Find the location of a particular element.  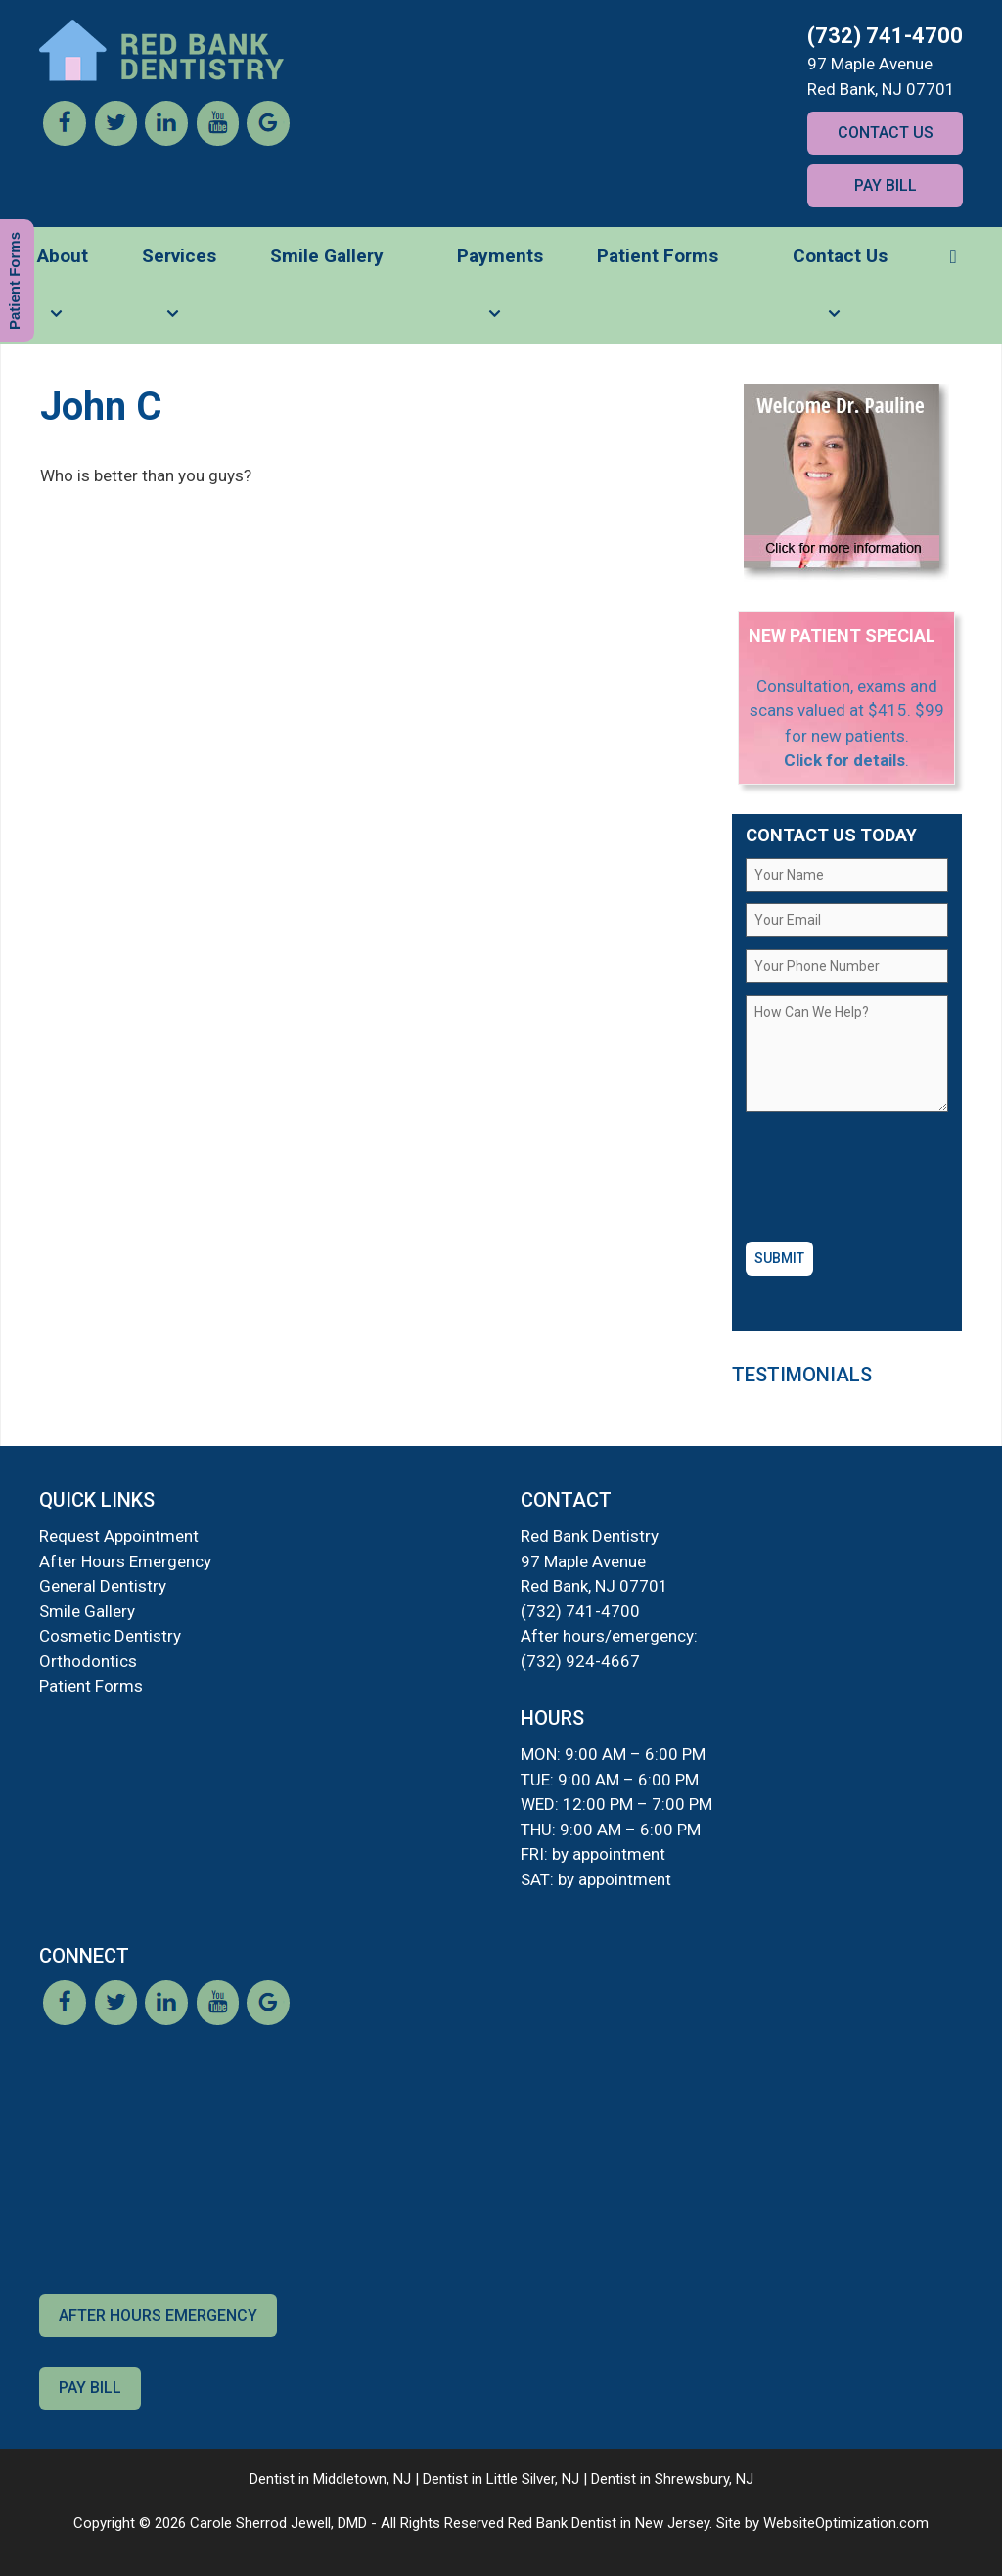

Smile Gallery is located at coordinates (327, 256).